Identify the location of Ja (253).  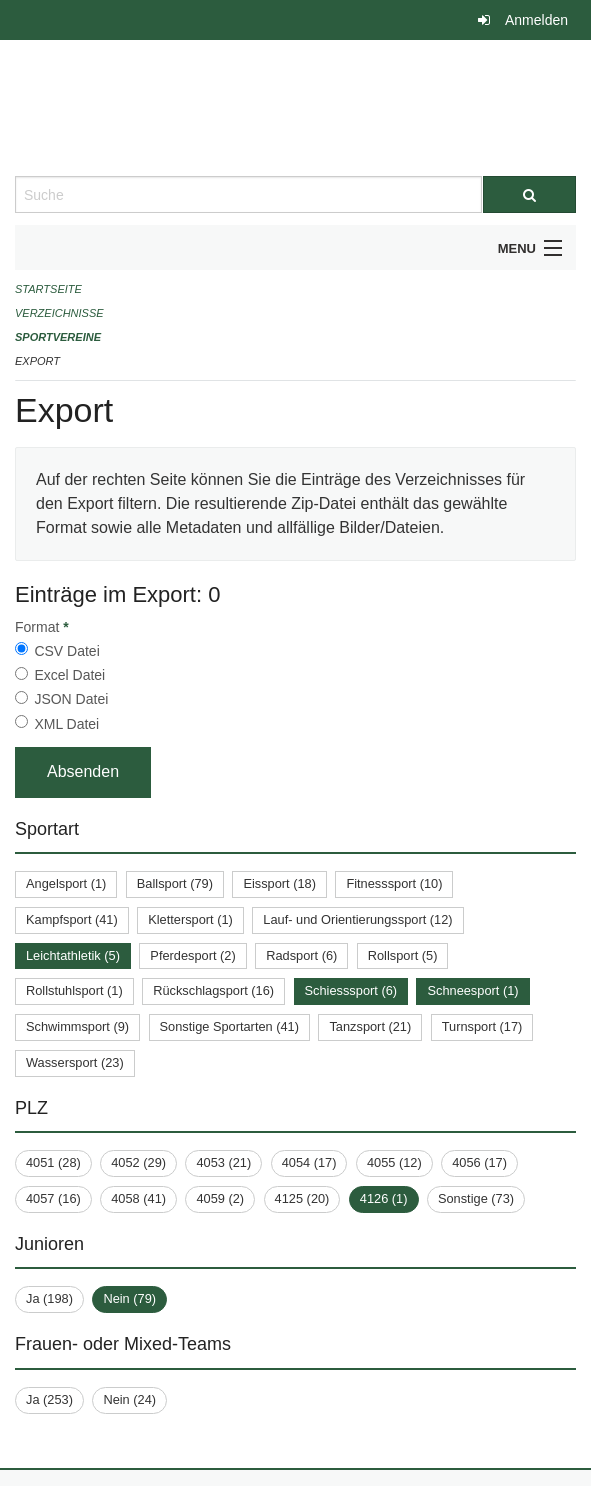
(49, 1399).